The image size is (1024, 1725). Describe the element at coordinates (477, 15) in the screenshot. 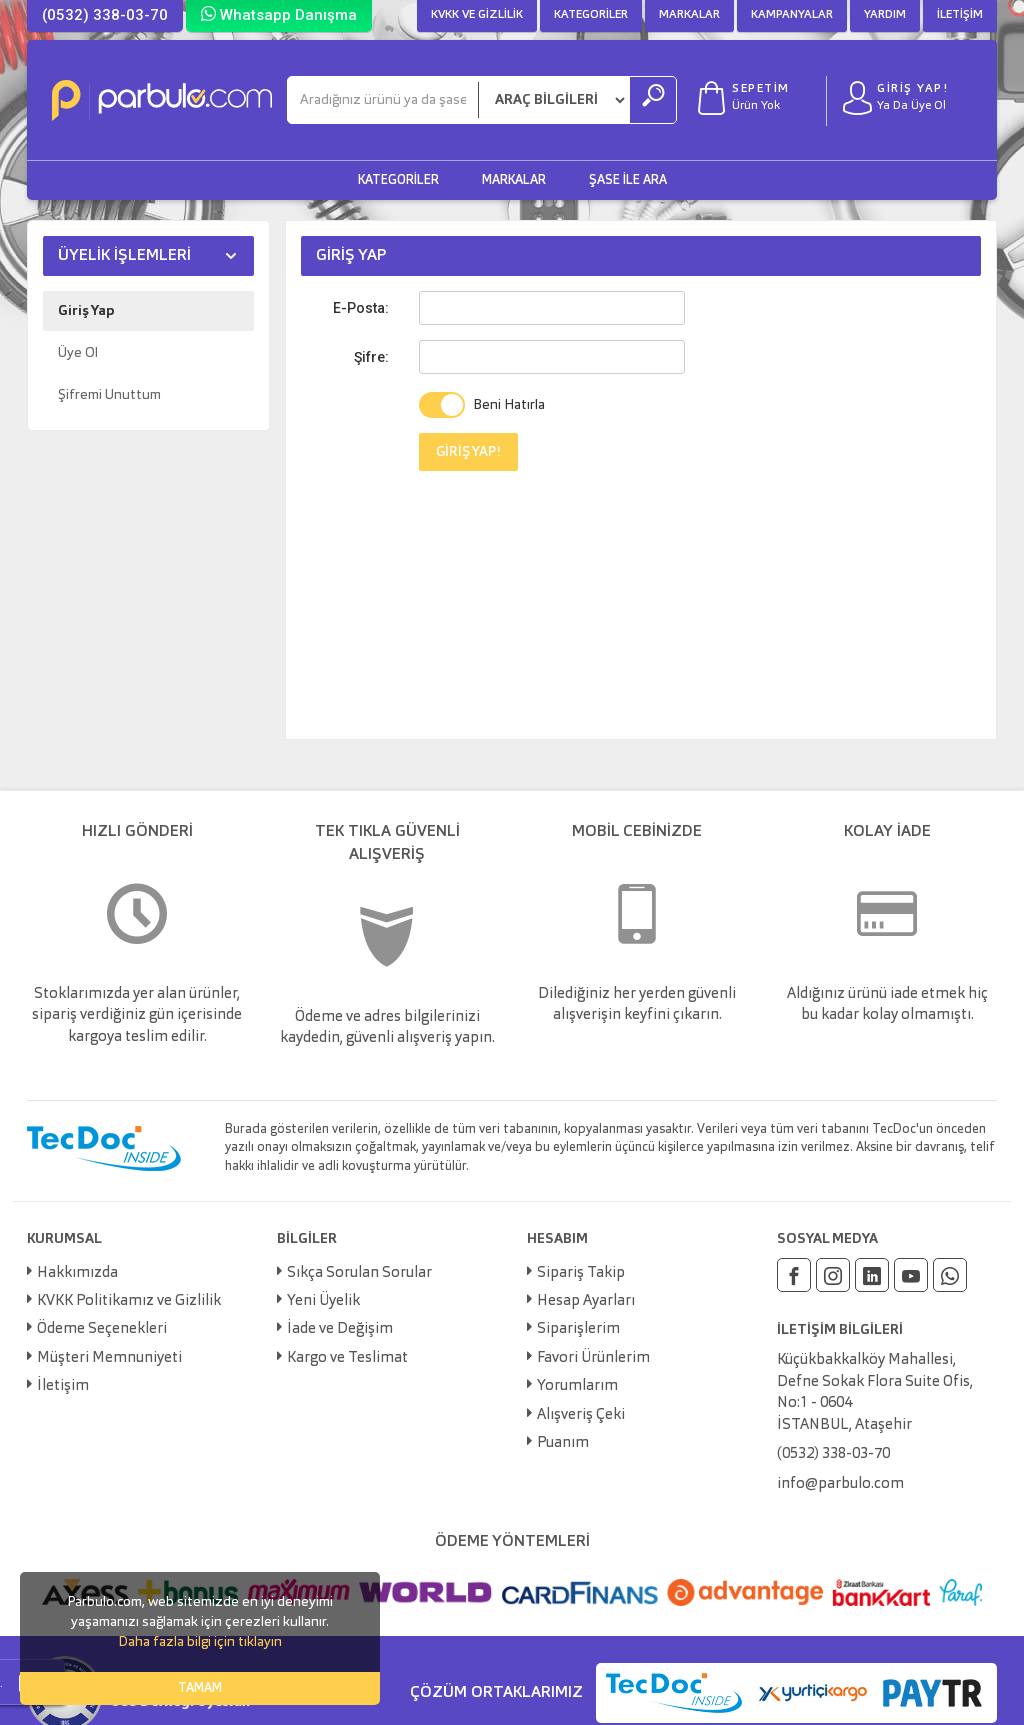

I see `KVKK ve Gizlilik` at that location.